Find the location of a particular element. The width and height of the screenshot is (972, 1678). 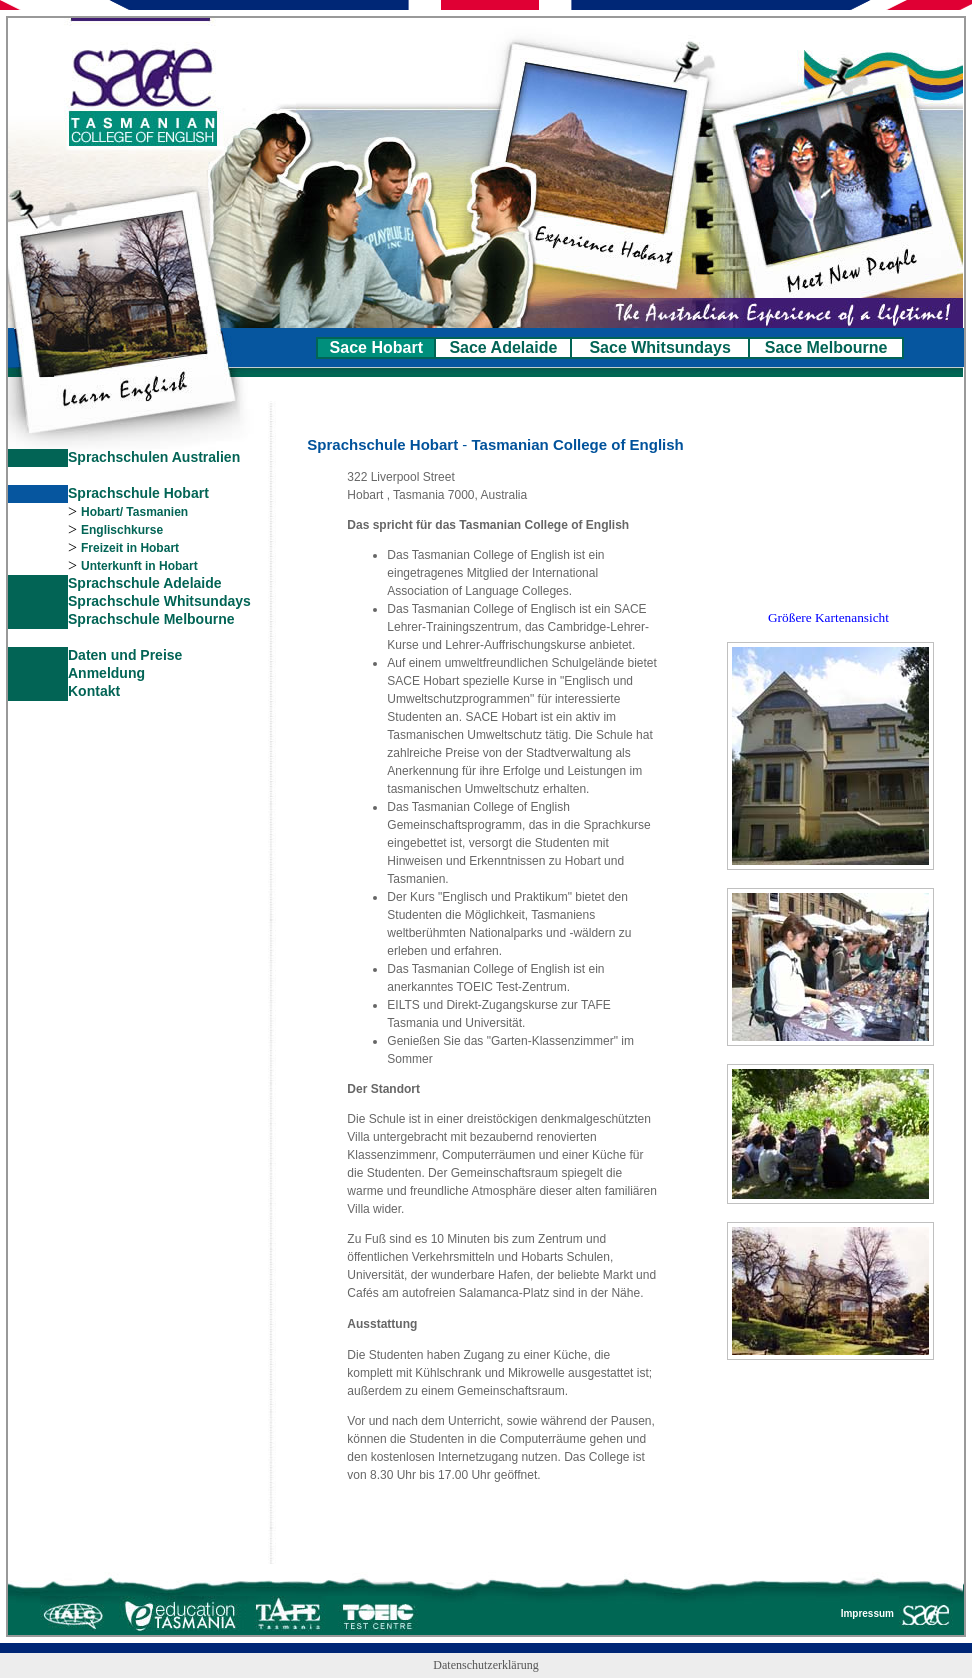

Sprachschule Melbourne is located at coordinates (151, 619).